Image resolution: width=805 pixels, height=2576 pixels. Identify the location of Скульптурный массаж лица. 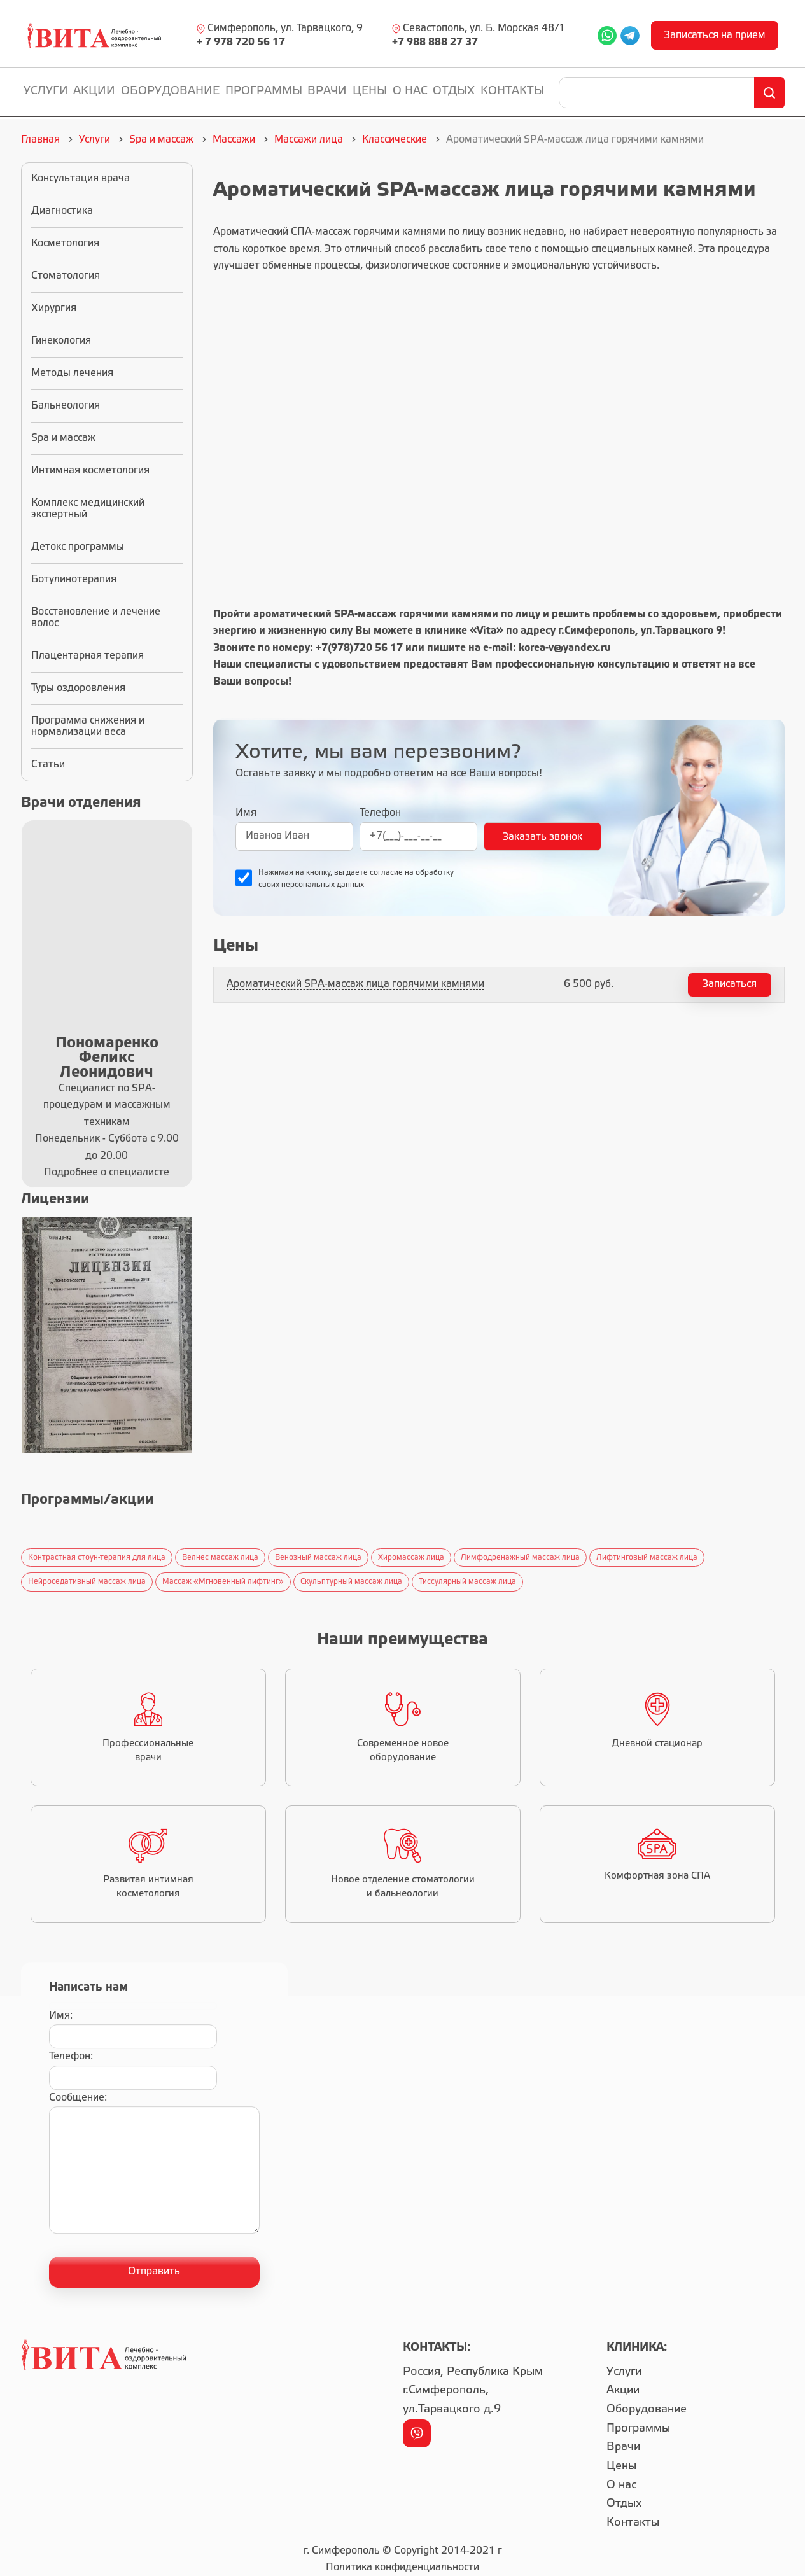
(351, 1581).